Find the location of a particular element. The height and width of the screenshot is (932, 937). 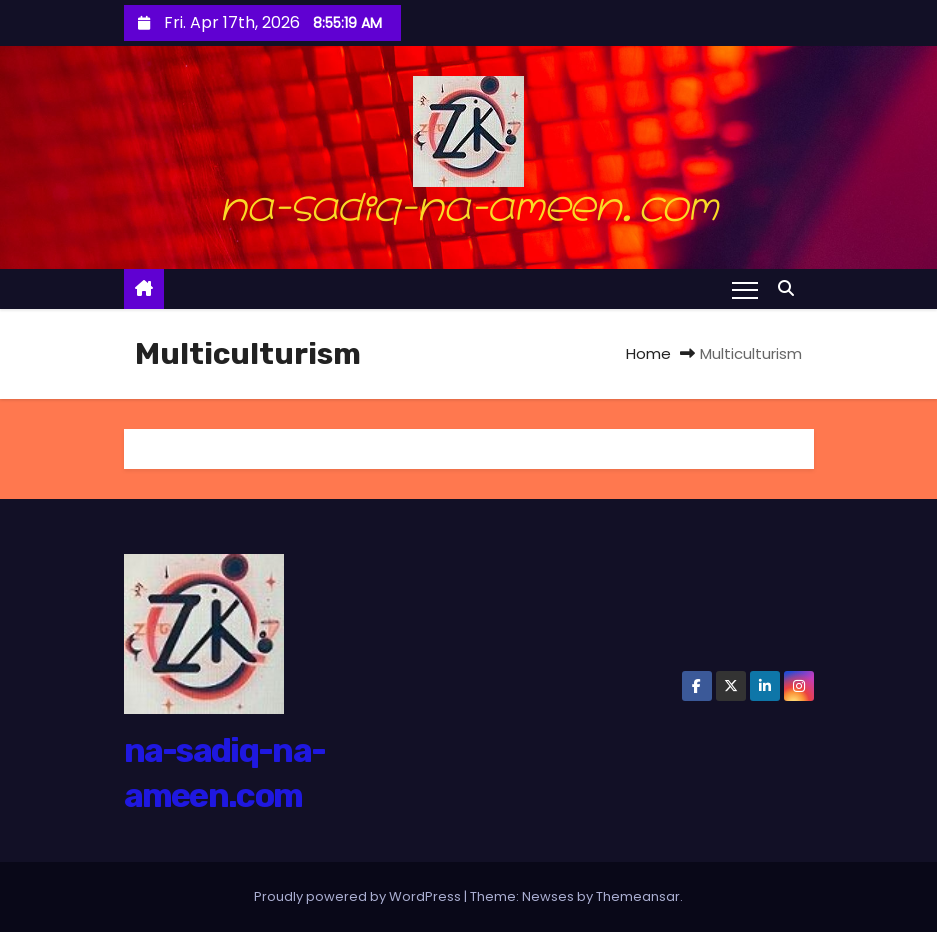

[button] is located at coordinates (791, 288).